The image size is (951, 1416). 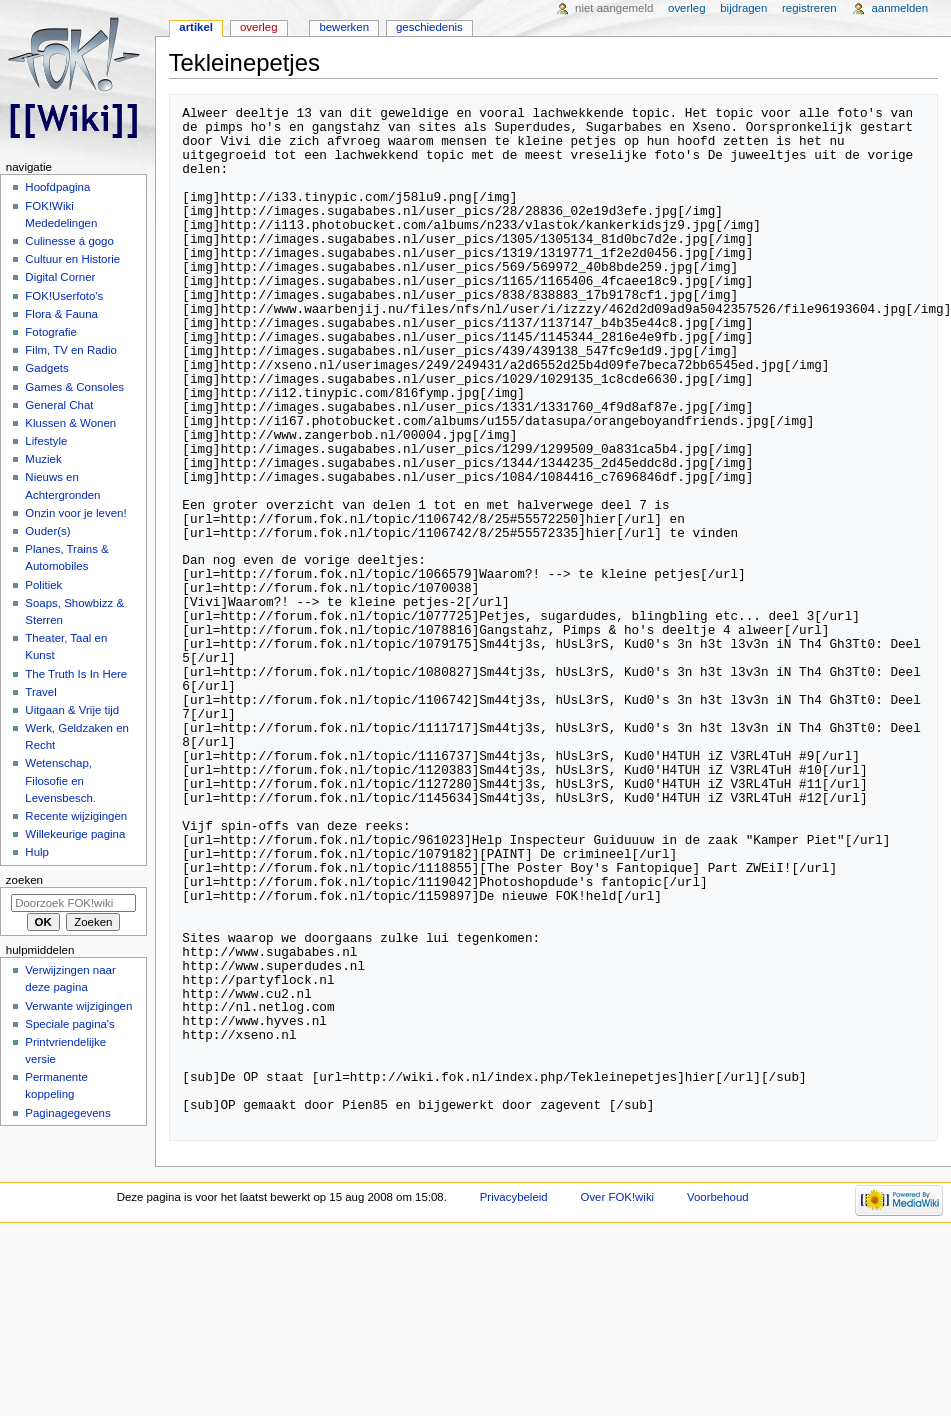 I want to click on Overleg, so click(x=259, y=27).